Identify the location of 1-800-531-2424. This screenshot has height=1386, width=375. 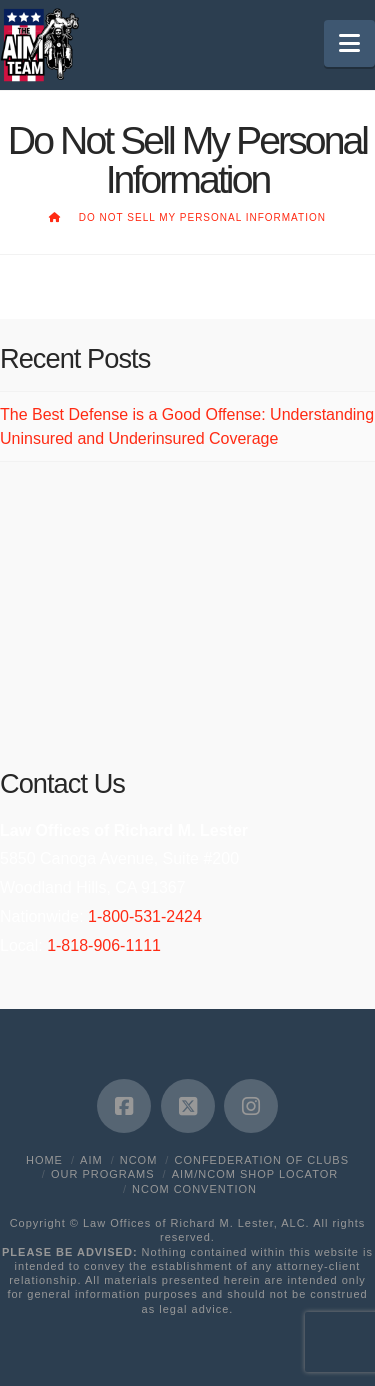
(145, 916).